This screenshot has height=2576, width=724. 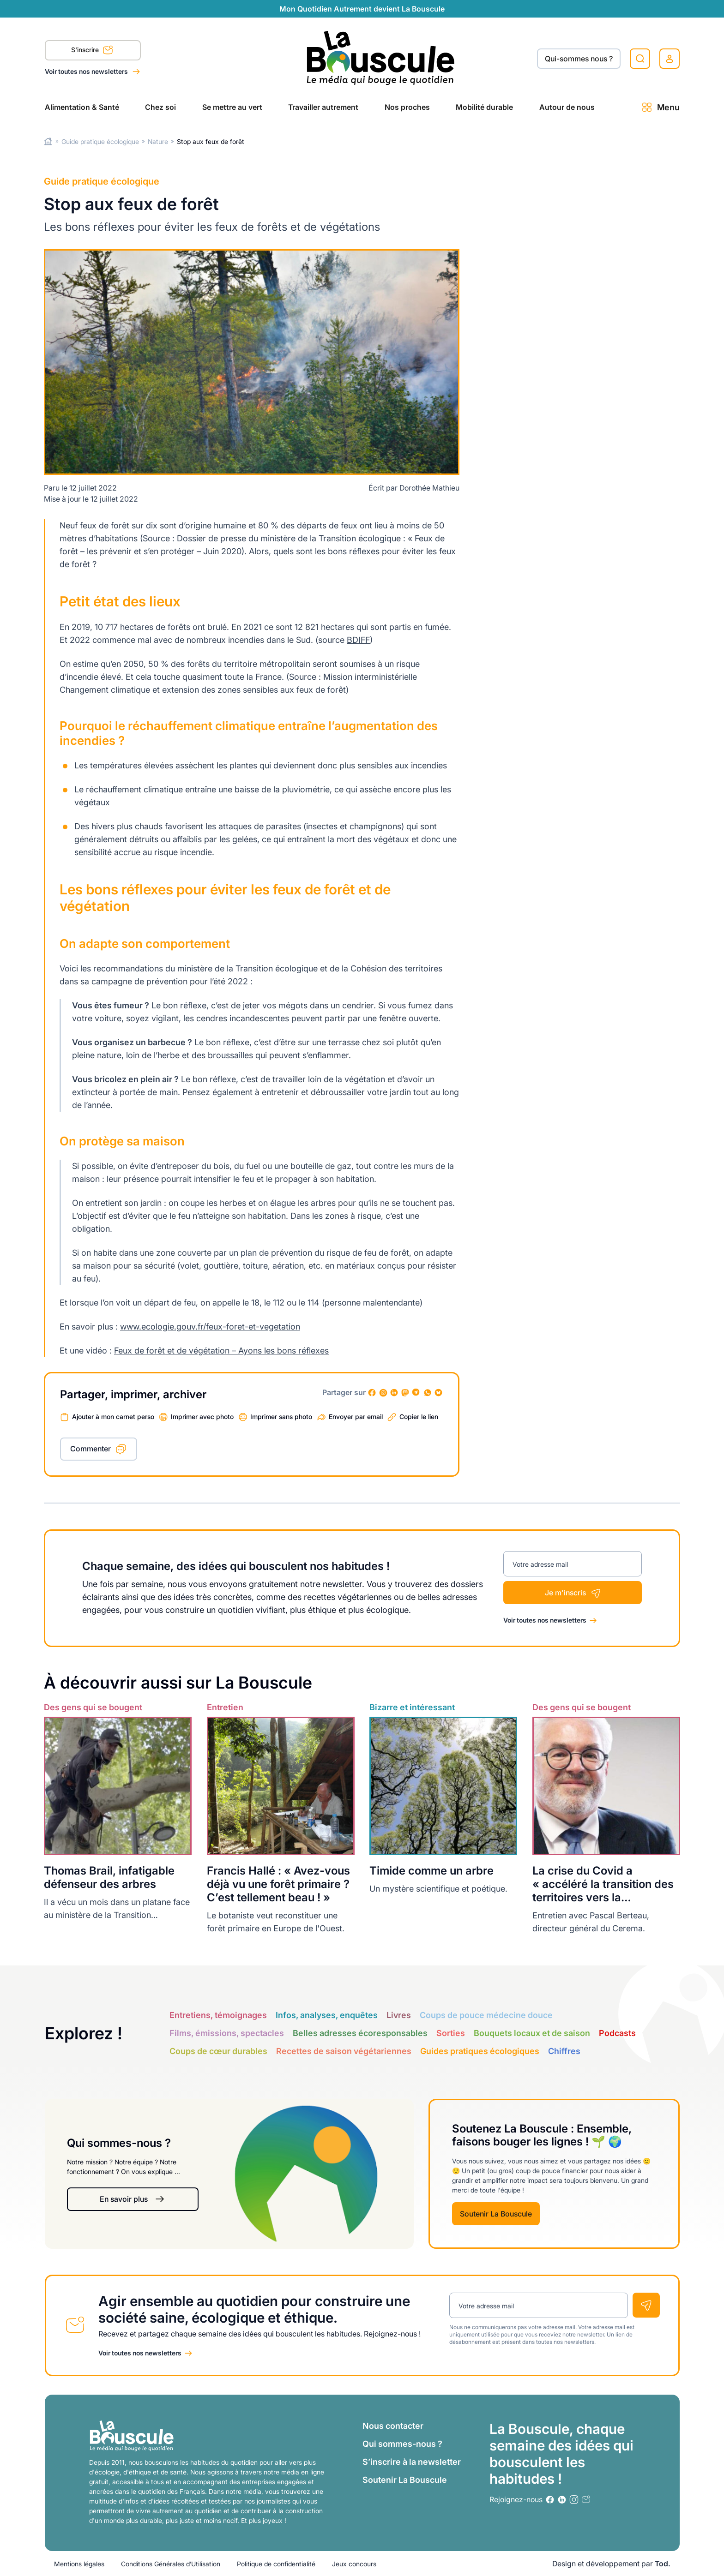 What do you see at coordinates (429, 487) in the screenshot?
I see `Dorothée Mathieu` at bounding box center [429, 487].